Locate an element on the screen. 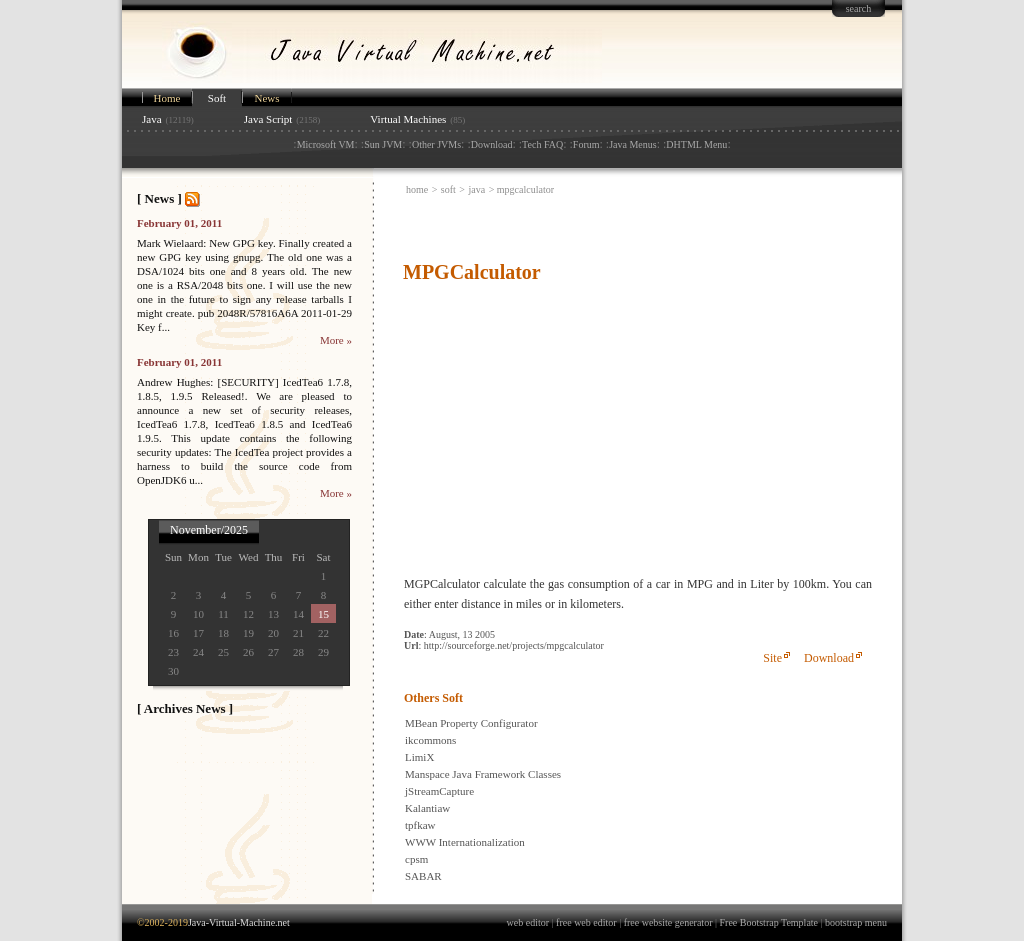 This screenshot has width=1024, height=941. Forum is located at coordinates (586, 144).